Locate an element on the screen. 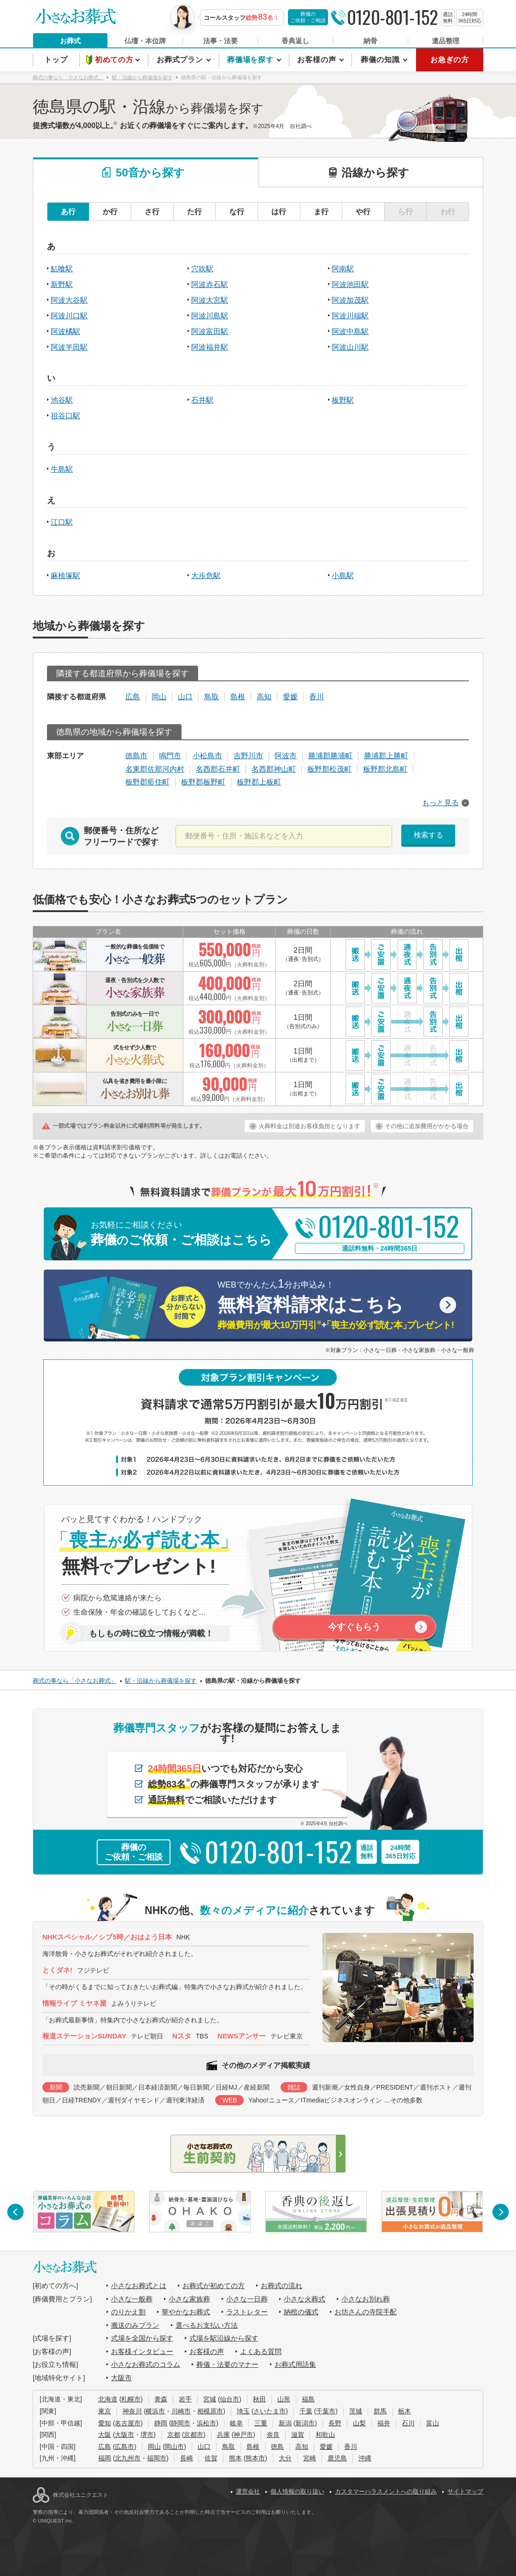  岡山市 is located at coordinates (174, 2446).